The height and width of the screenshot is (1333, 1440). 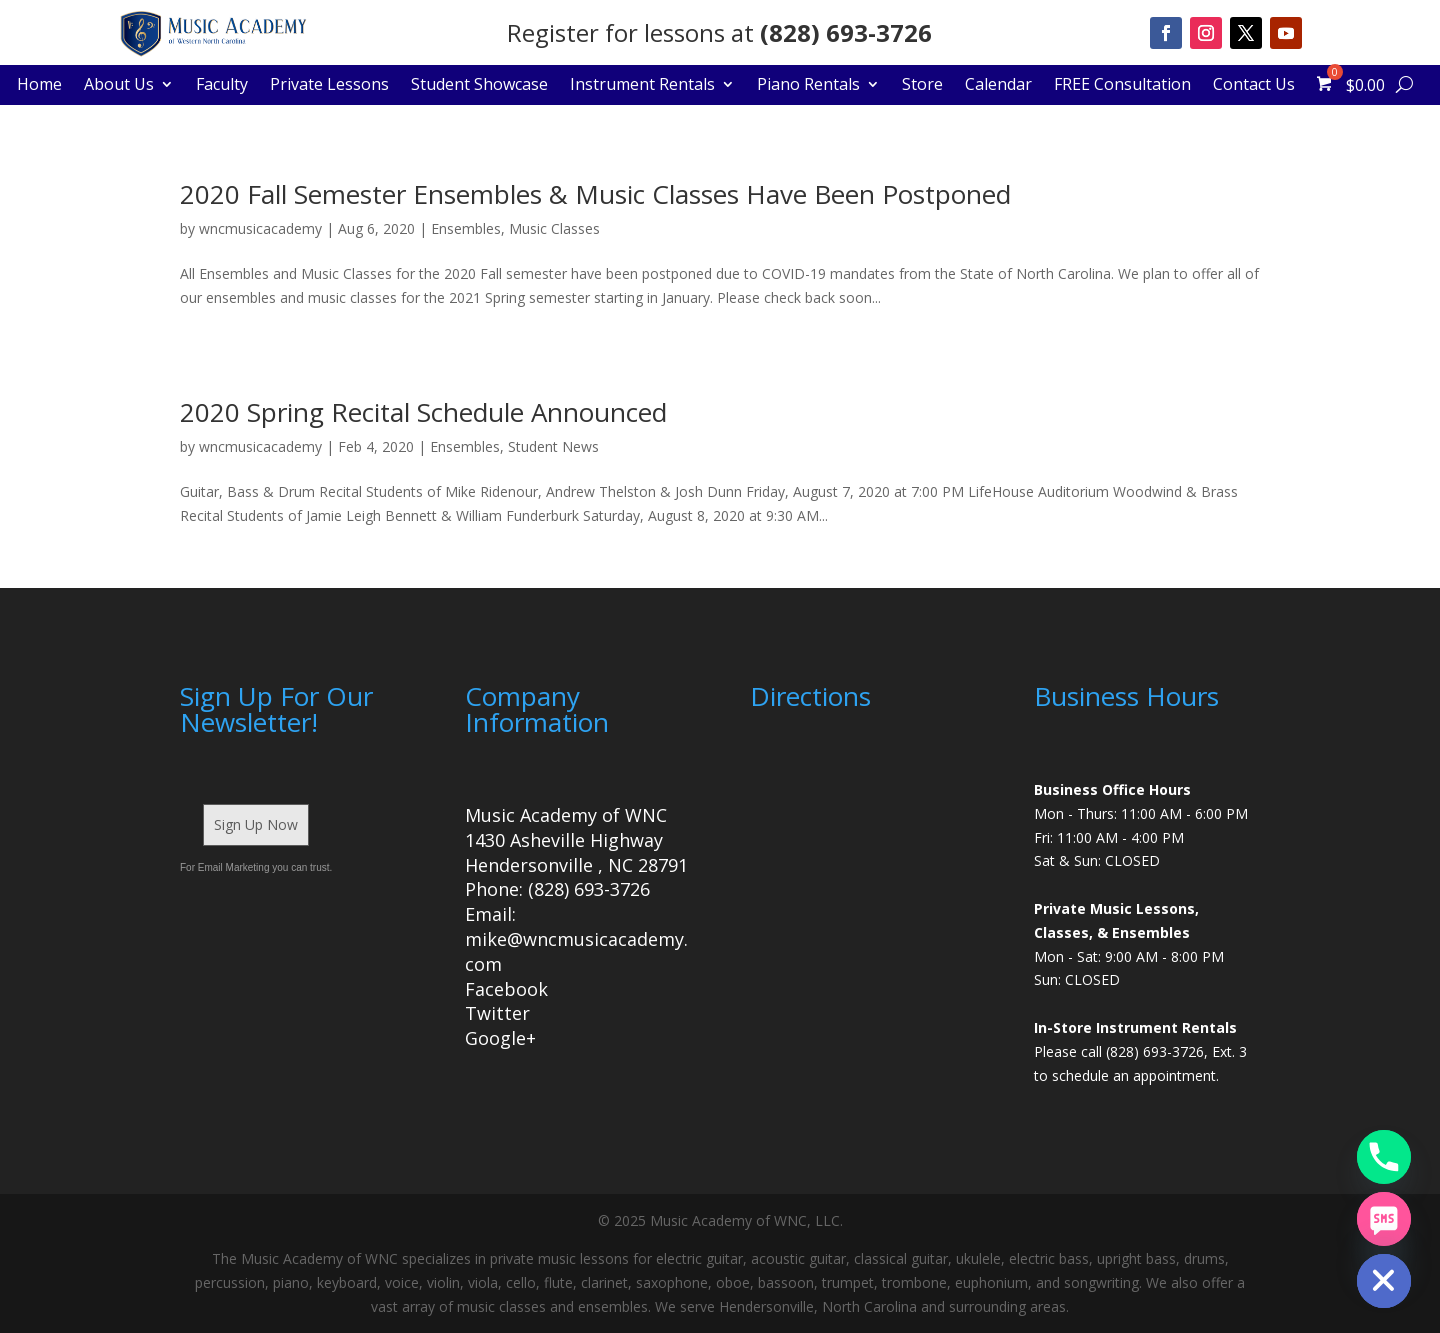 I want to click on 2020 Fall Semester Ensembles & Music Classes Have Been Postponed, so click(x=595, y=194).